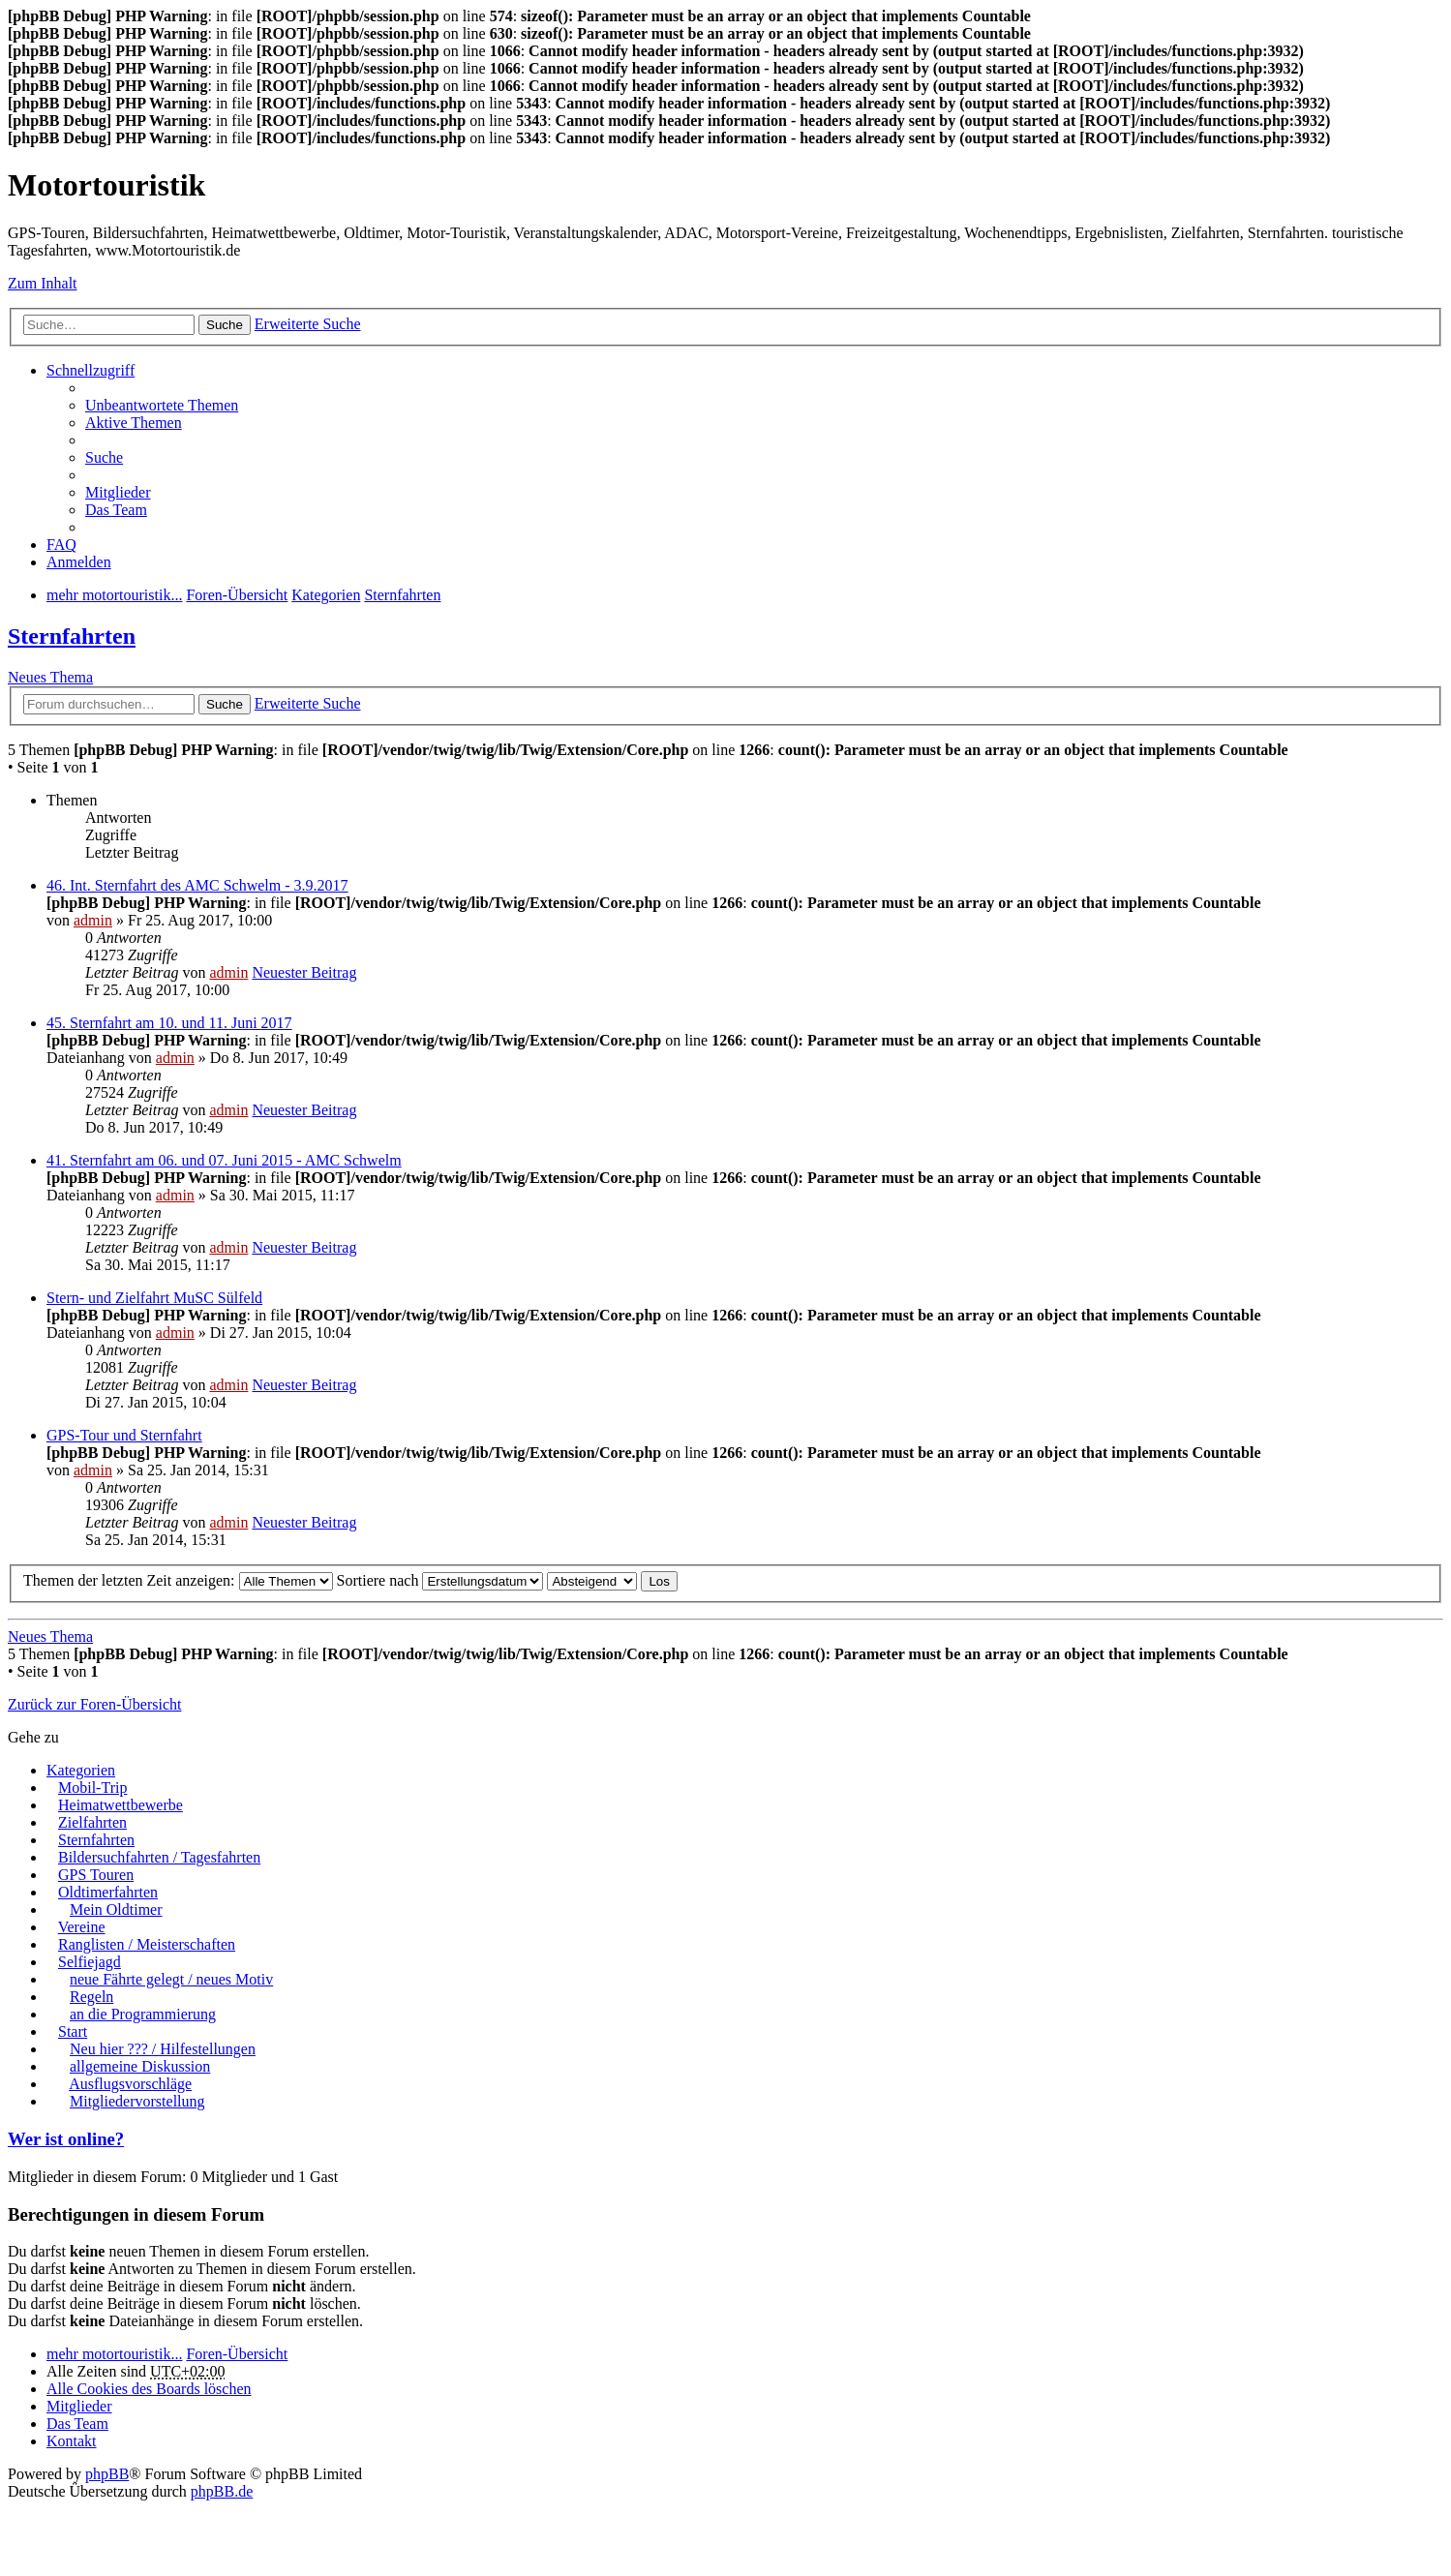 The height and width of the screenshot is (2576, 1451). What do you see at coordinates (82, 1927) in the screenshot?
I see `Vereine` at bounding box center [82, 1927].